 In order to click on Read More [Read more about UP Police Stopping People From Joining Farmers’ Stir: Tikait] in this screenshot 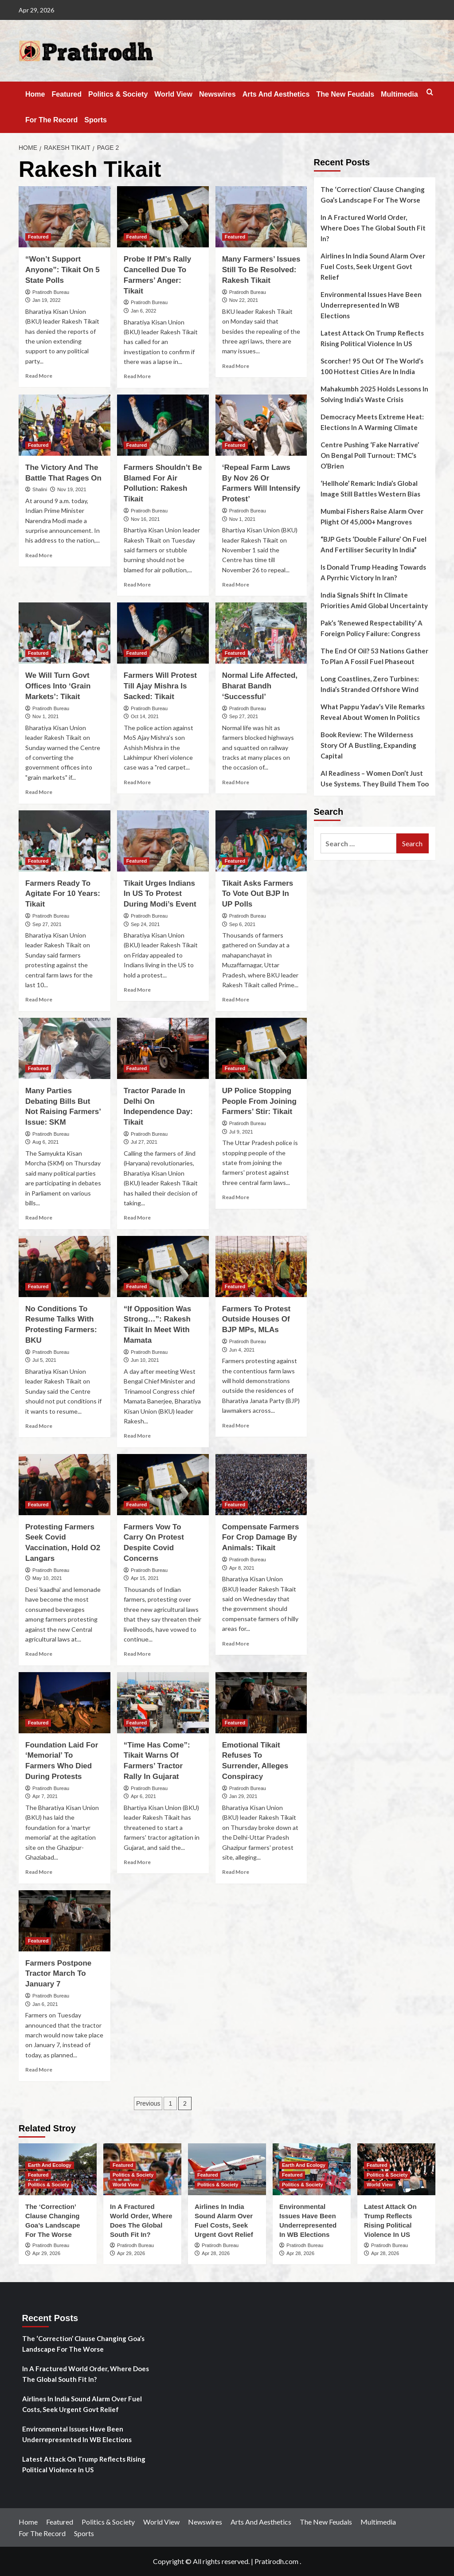, I will do `click(235, 1197)`.